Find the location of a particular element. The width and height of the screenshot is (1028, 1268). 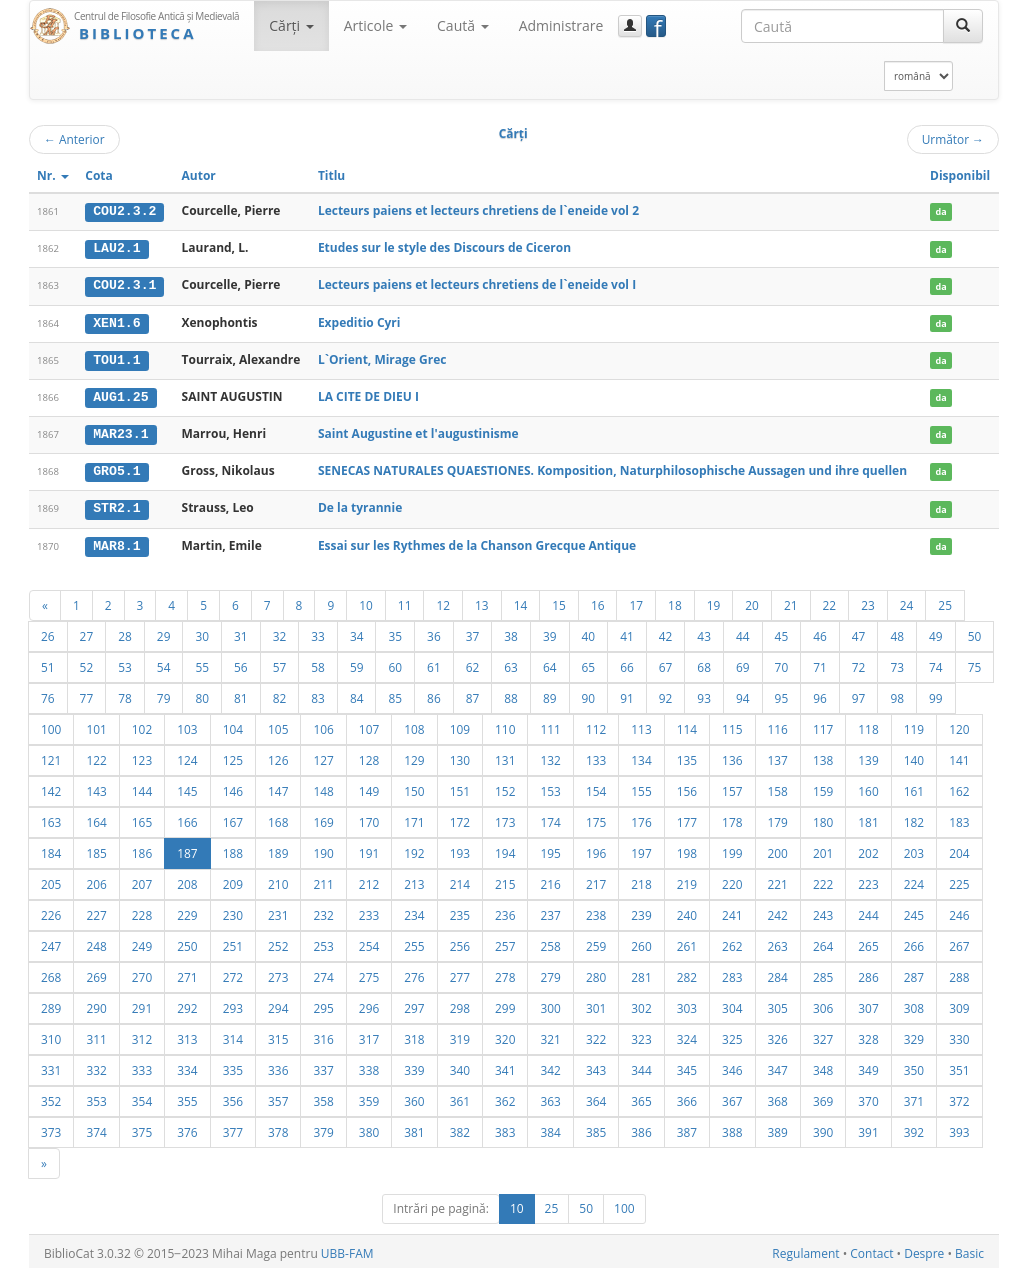

AUG1.25 is located at coordinates (120, 395).